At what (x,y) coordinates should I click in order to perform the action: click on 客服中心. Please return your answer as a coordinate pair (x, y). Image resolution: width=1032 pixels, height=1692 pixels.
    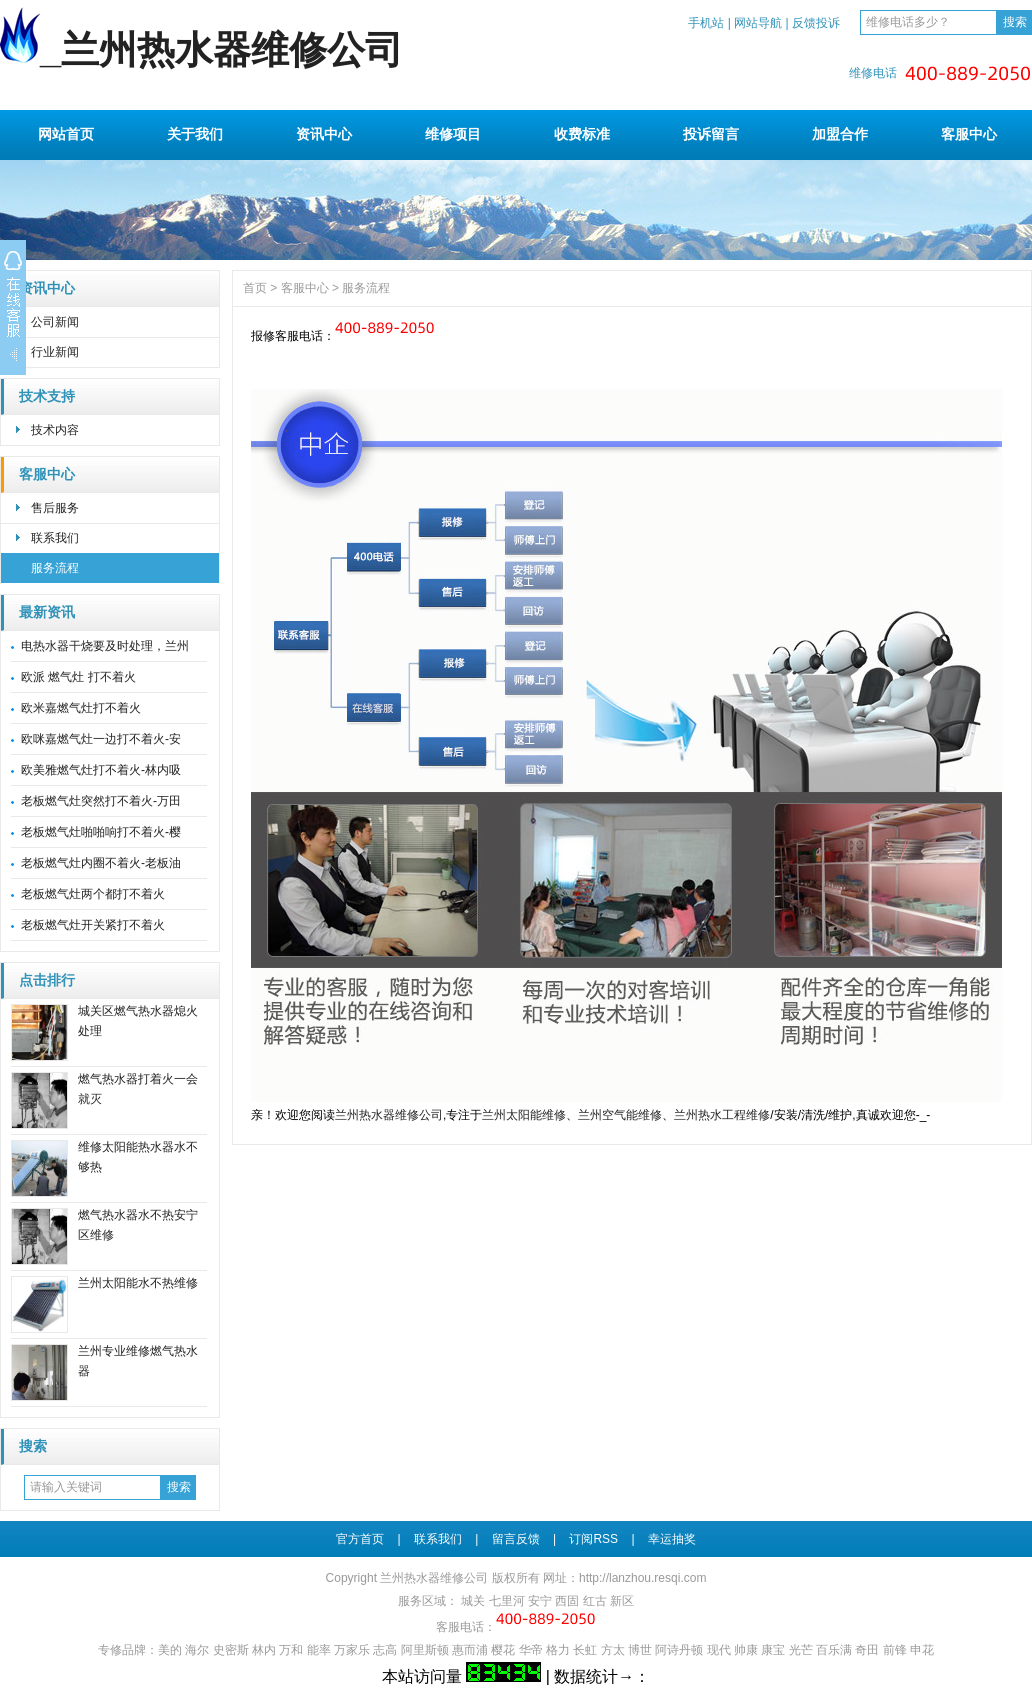
    Looking at the image, I should click on (969, 134).